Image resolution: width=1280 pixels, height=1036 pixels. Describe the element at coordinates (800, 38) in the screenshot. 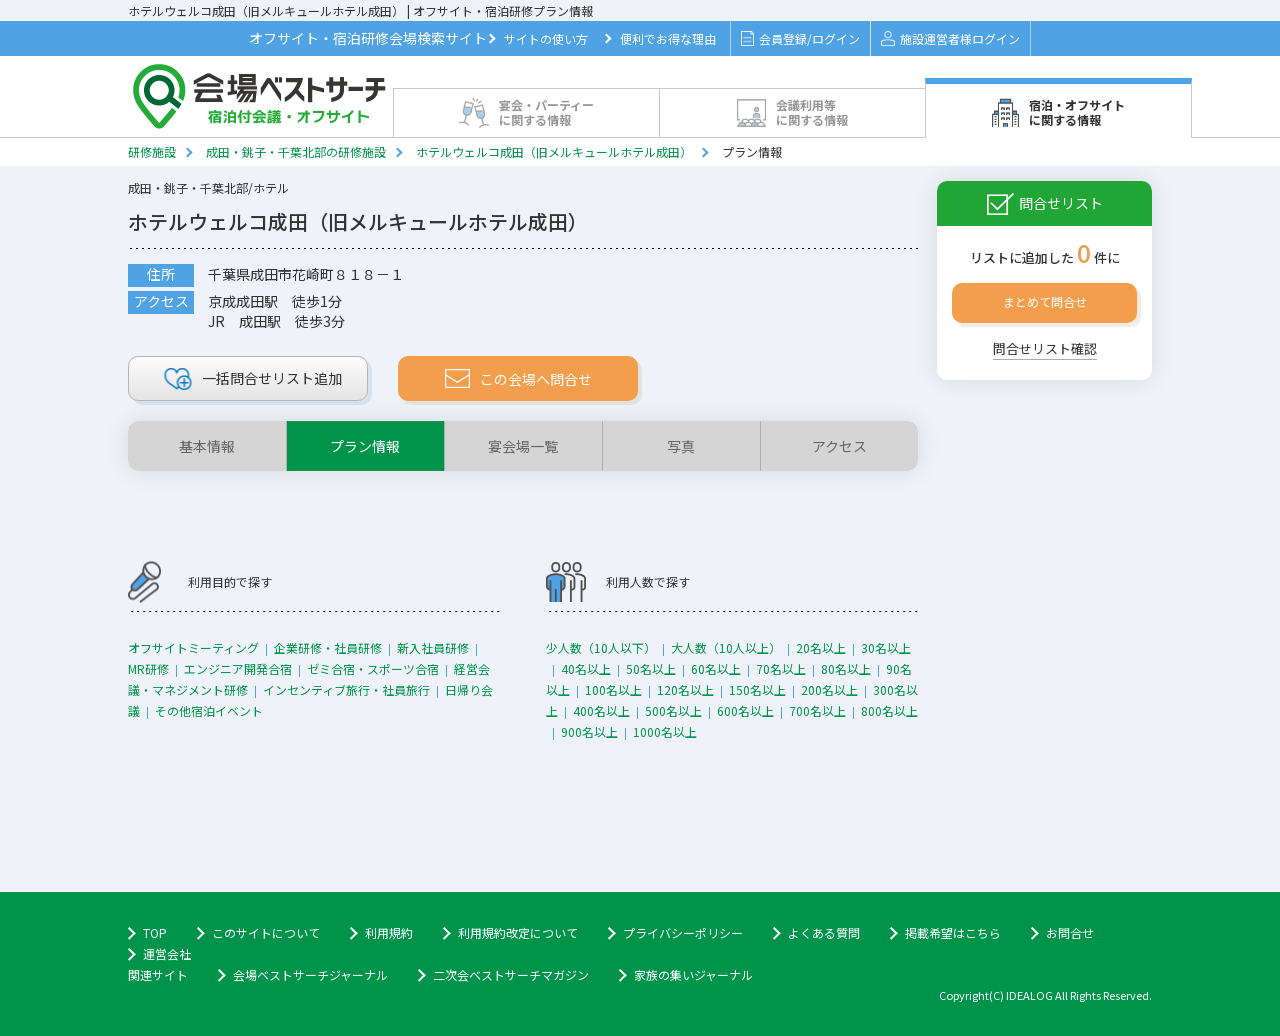

I see `会員登録/ログイン` at that location.